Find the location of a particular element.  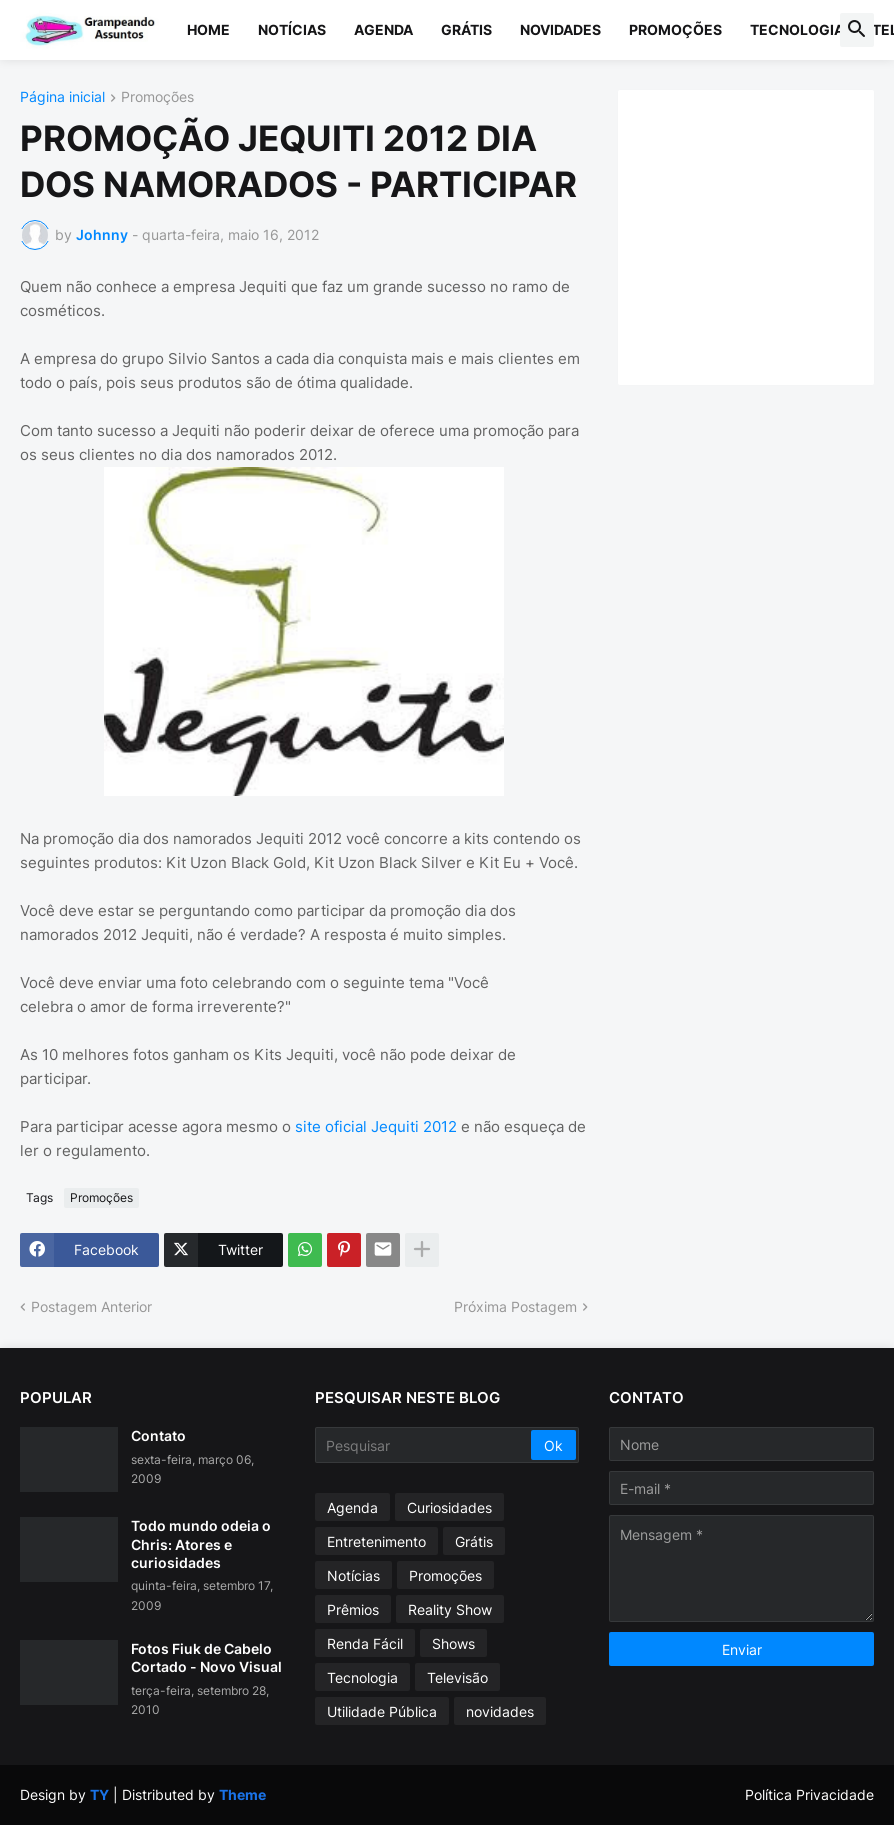

novidades is located at coordinates (500, 1711).